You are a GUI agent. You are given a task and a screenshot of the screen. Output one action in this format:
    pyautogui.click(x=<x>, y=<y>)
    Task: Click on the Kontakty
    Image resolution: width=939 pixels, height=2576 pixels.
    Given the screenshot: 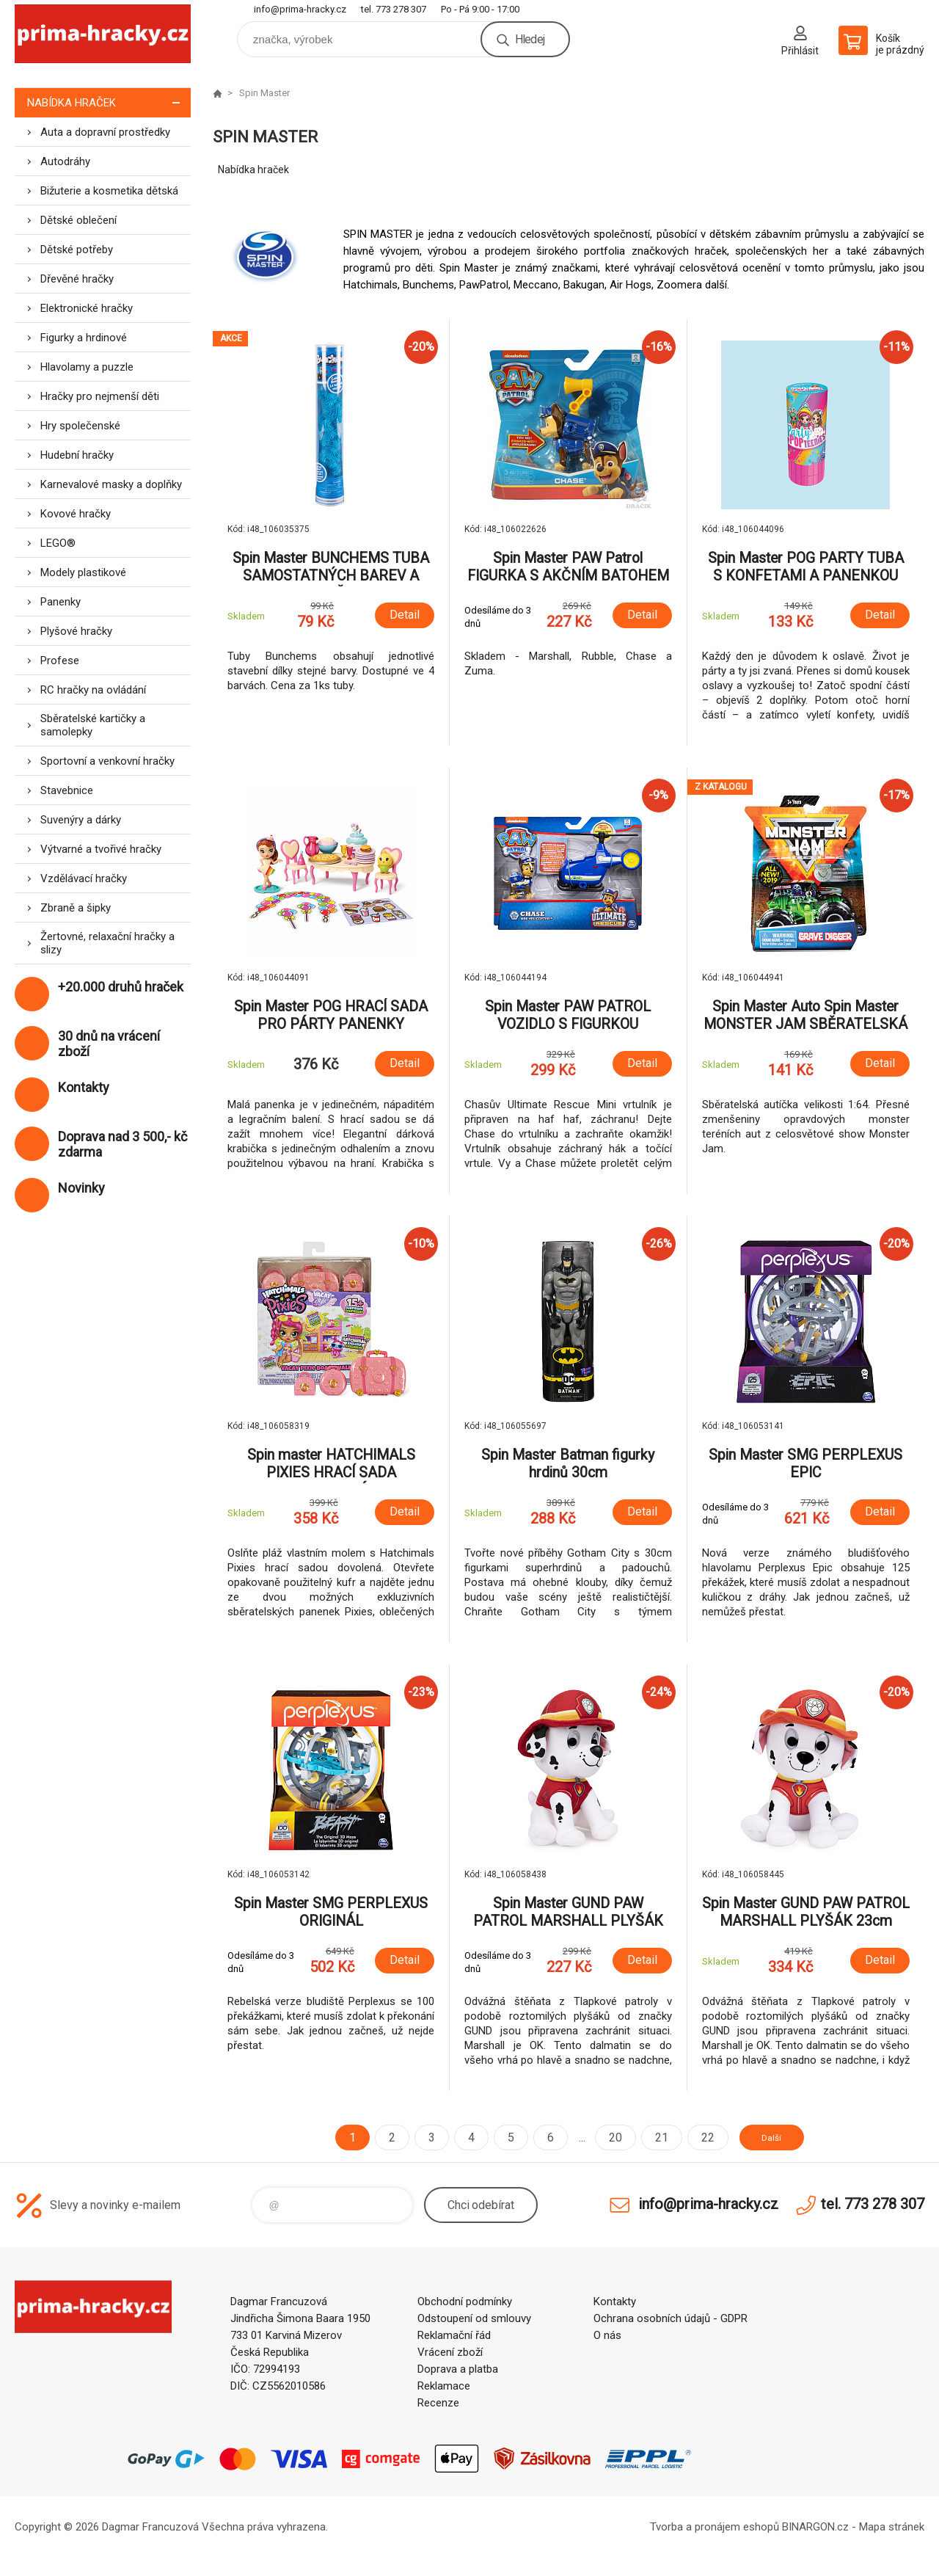 What is the action you would take?
    pyautogui.click(x=614, y=2301)
    